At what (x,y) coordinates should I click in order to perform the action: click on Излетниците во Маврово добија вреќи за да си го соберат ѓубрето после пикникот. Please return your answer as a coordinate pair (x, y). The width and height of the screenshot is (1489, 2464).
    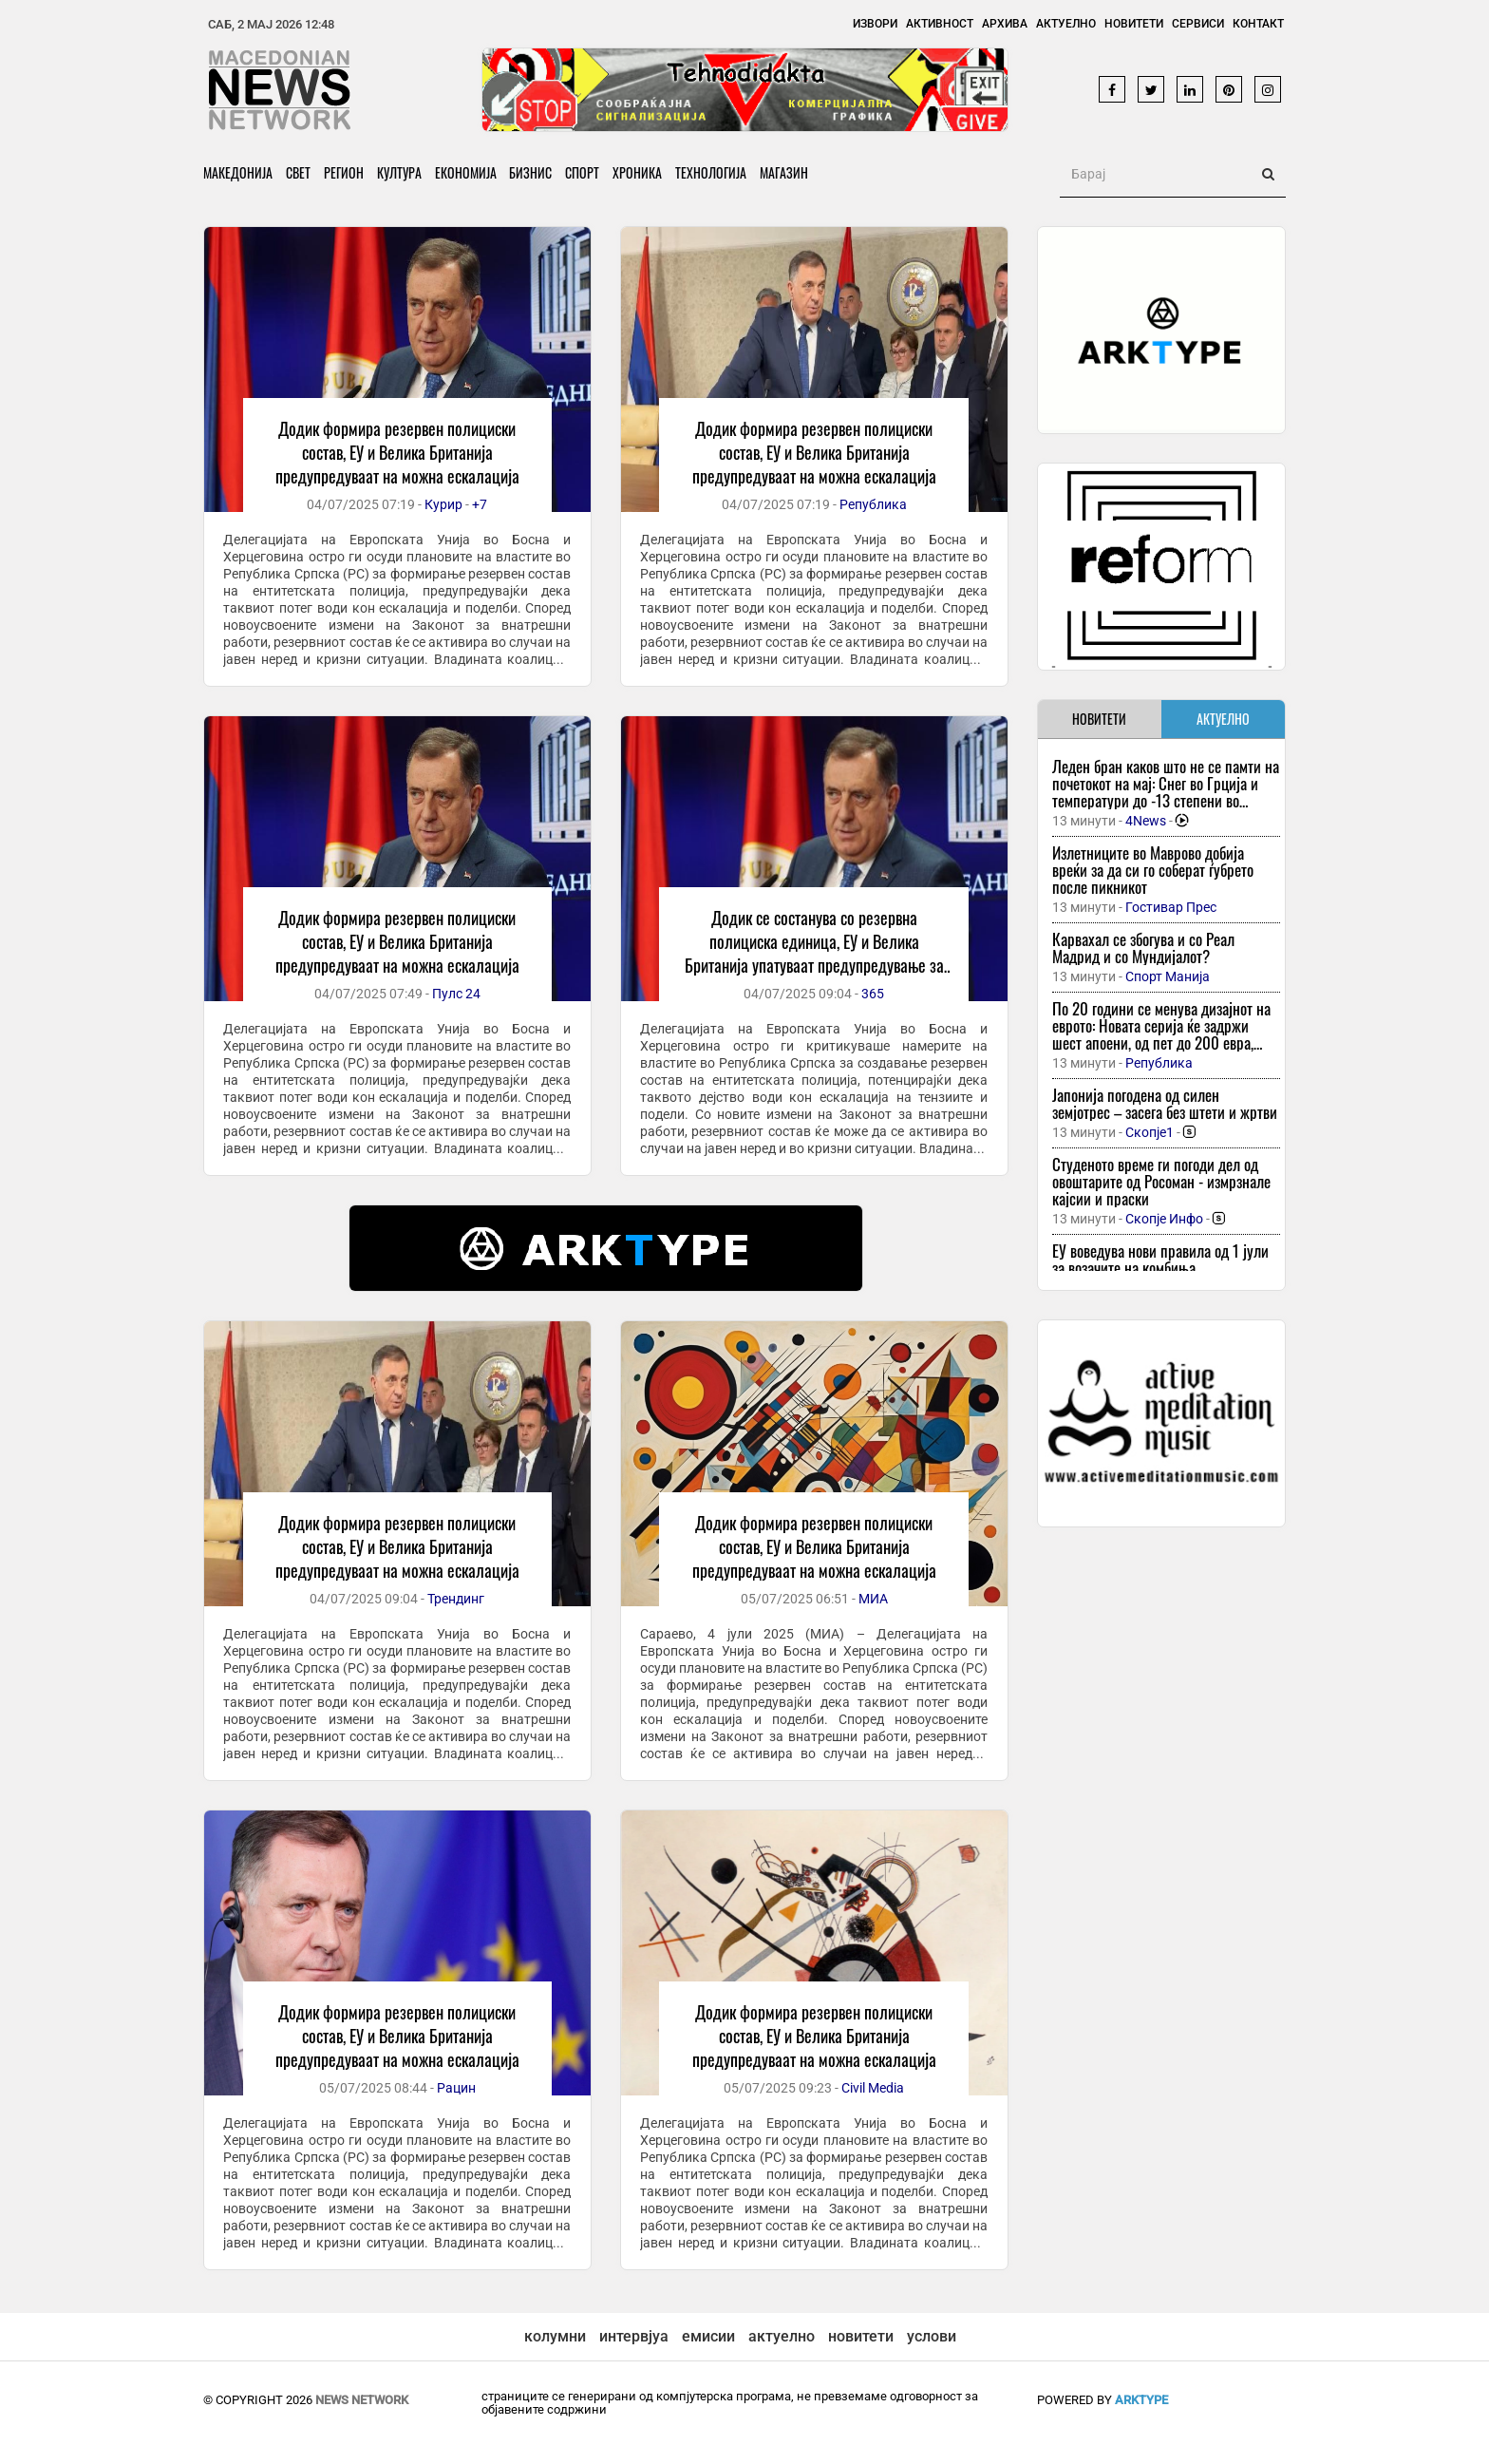
    Looking at the image, I should click on (1152, 870).